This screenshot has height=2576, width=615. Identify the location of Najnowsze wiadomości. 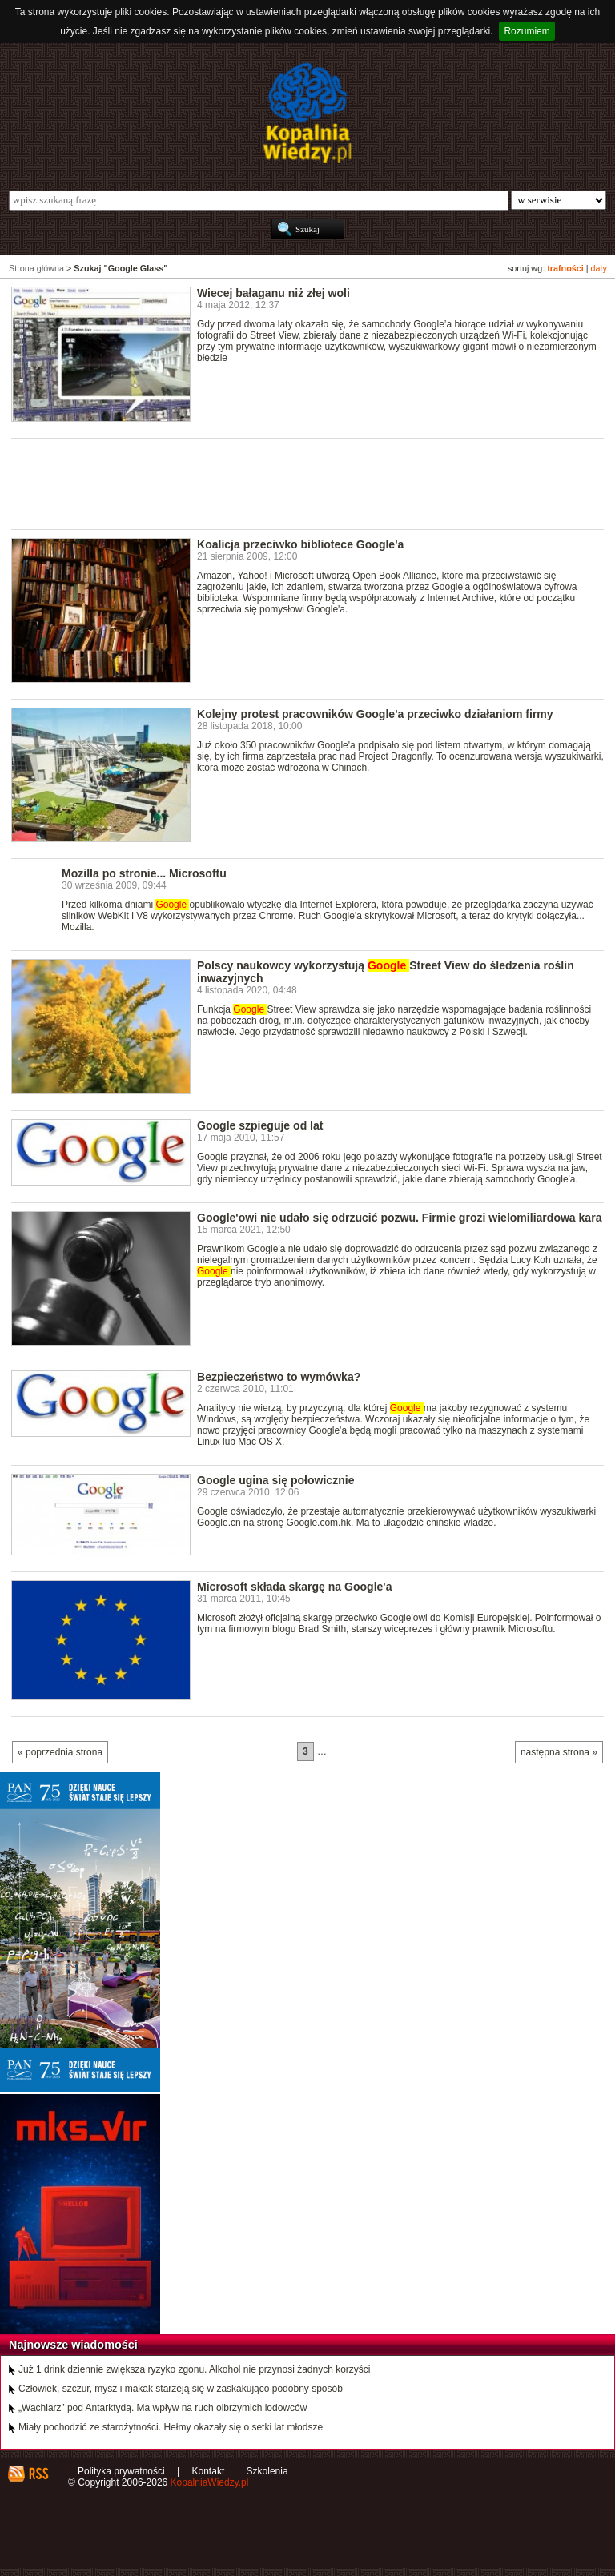
(73, 2344).